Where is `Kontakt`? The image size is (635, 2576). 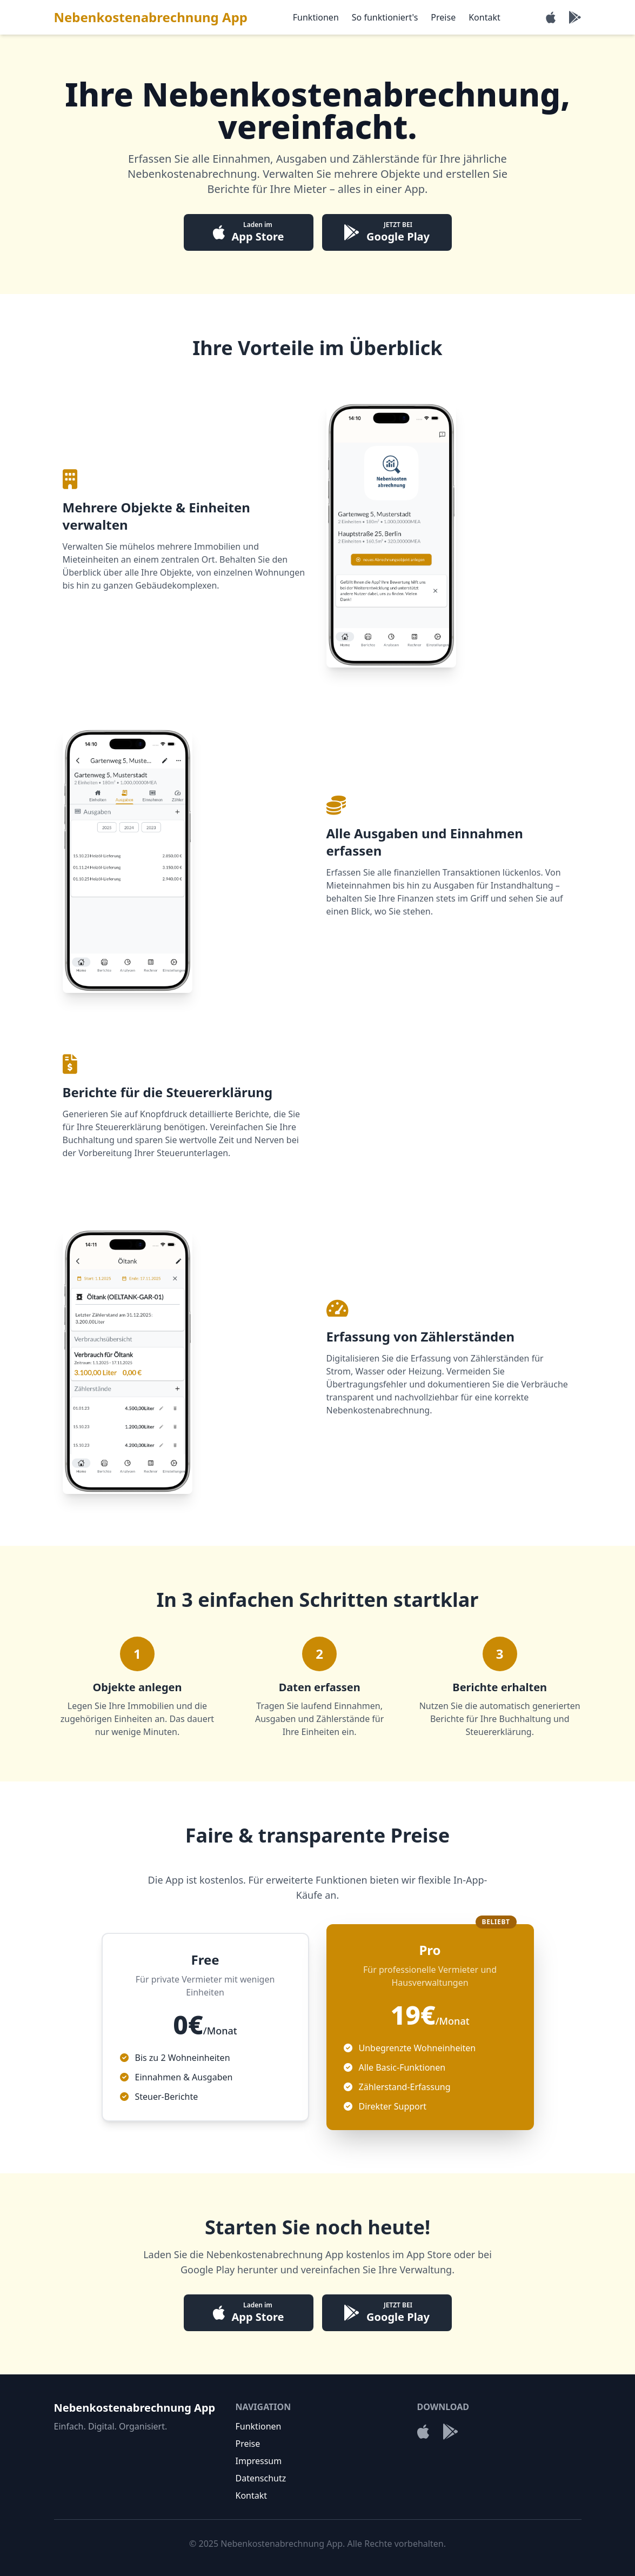
Kontakt is located at coordinates (484, 17).